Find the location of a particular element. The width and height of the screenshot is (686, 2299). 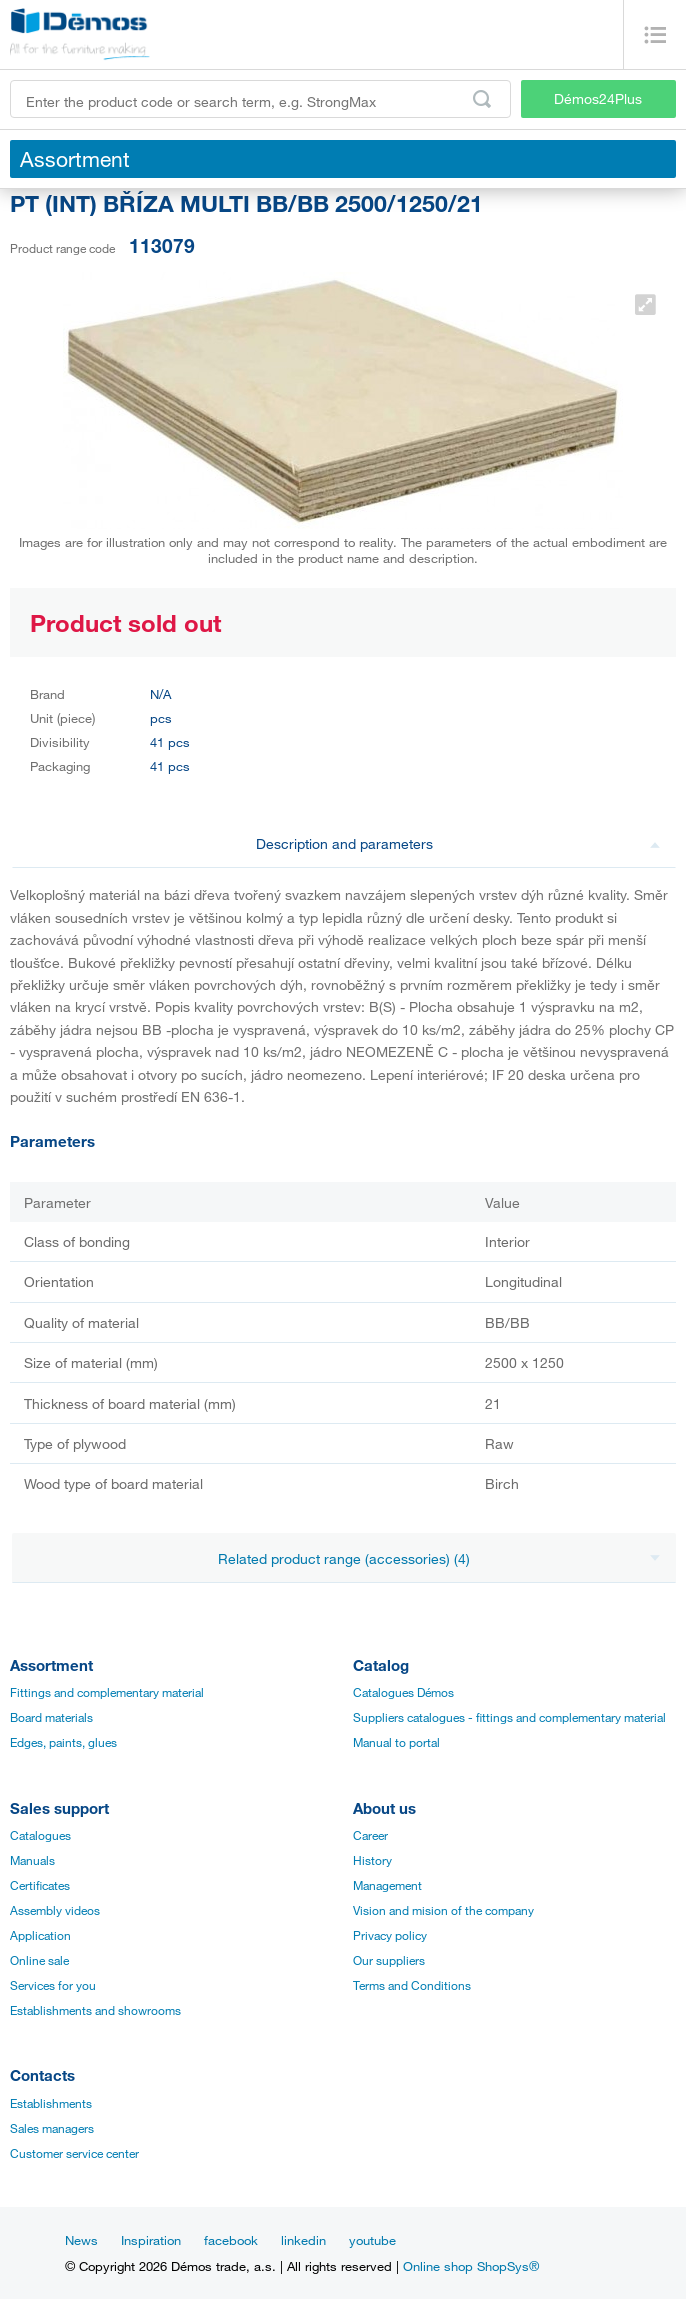

Certificates is located at coordinates (40, 1885).